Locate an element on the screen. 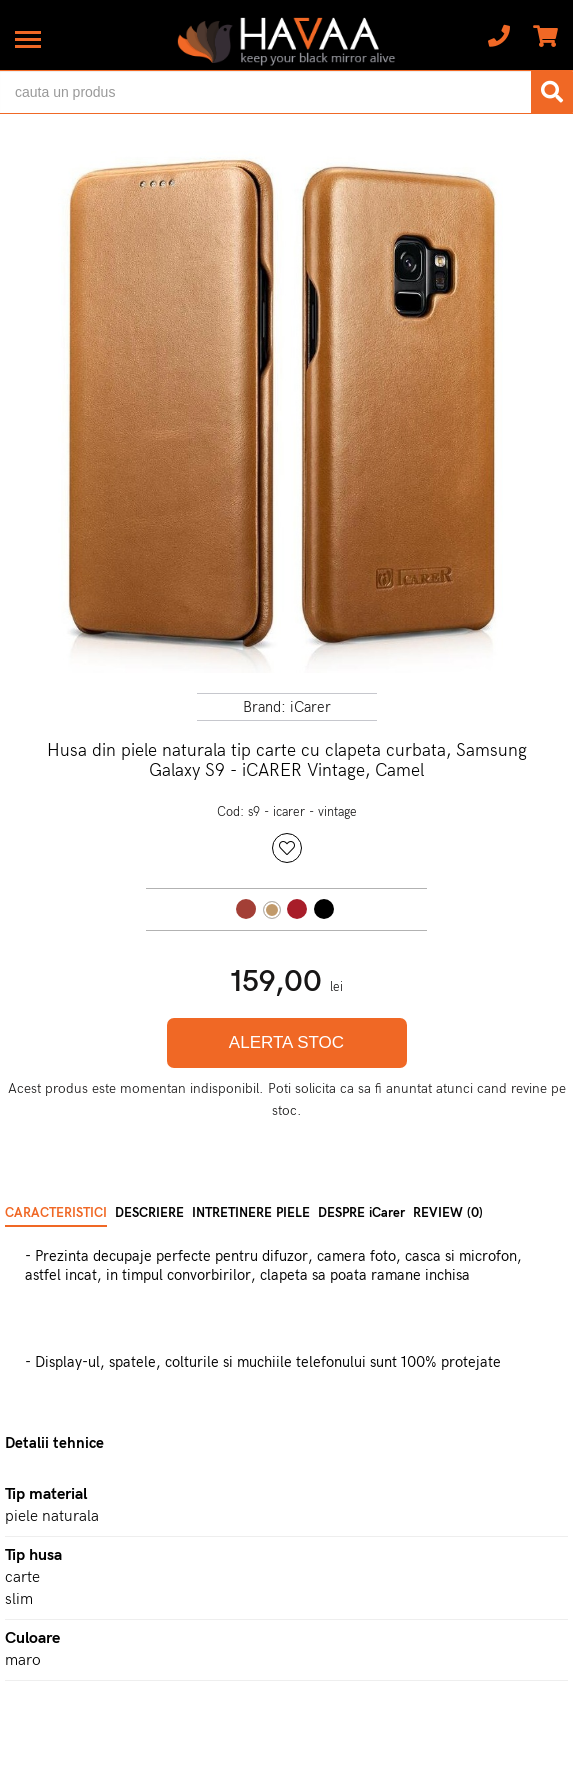 The height and width of the screenshot is (1789, 573). REVIEW (0) [tab] is located at coordinates (448, 1213).